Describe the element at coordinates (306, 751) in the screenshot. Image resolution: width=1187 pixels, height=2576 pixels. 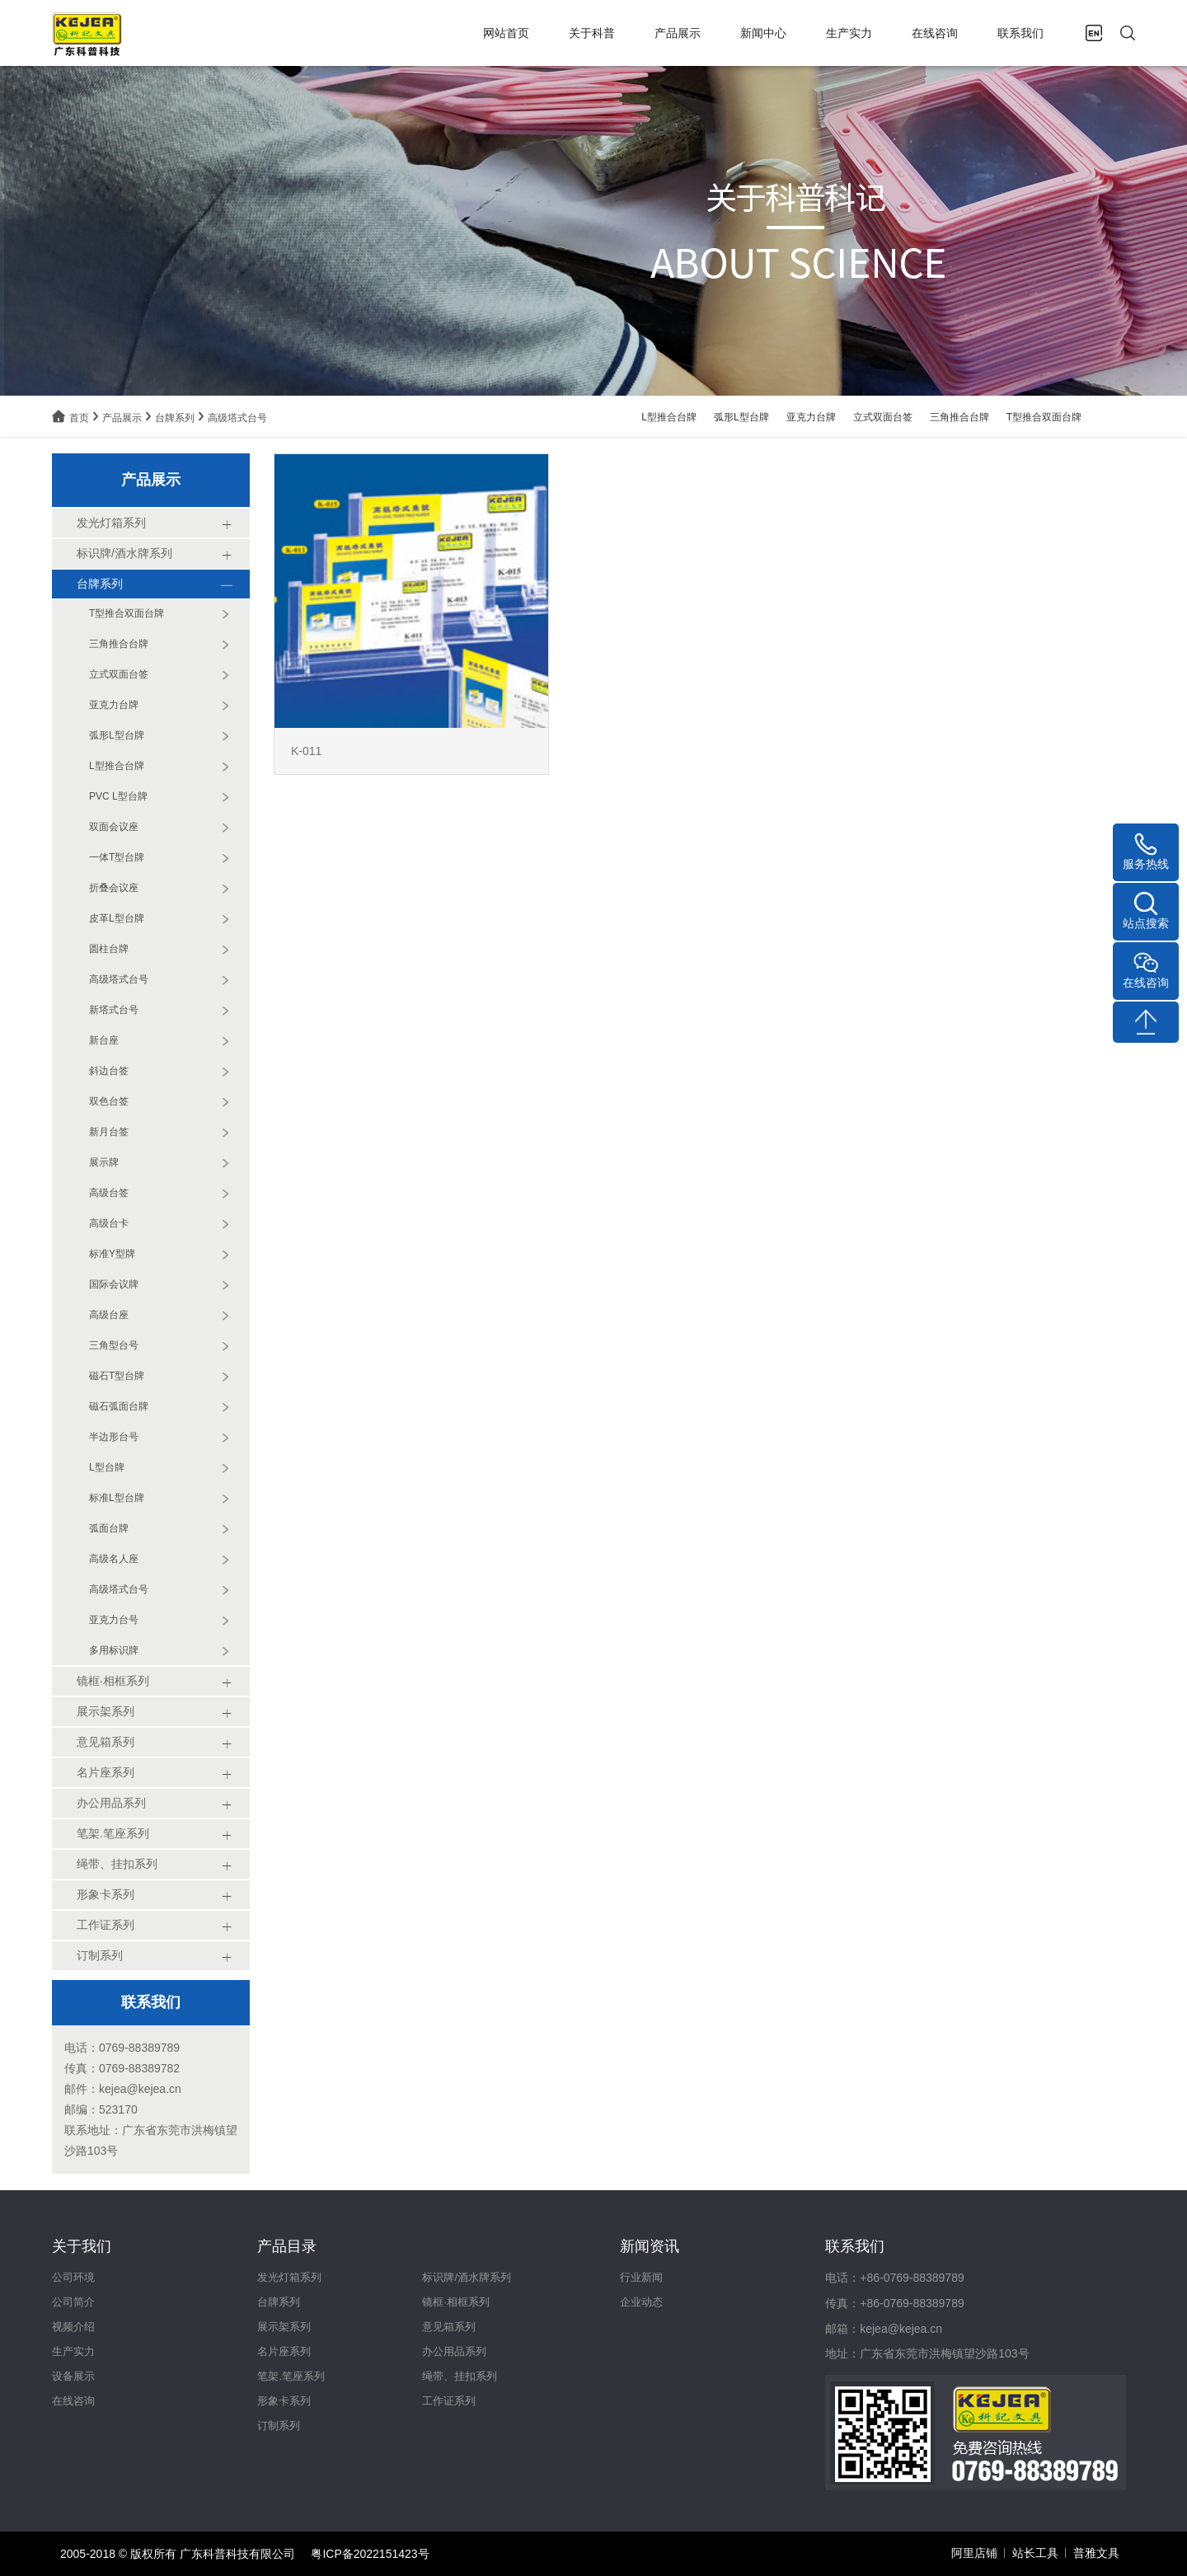
I see `K-011` at that location.